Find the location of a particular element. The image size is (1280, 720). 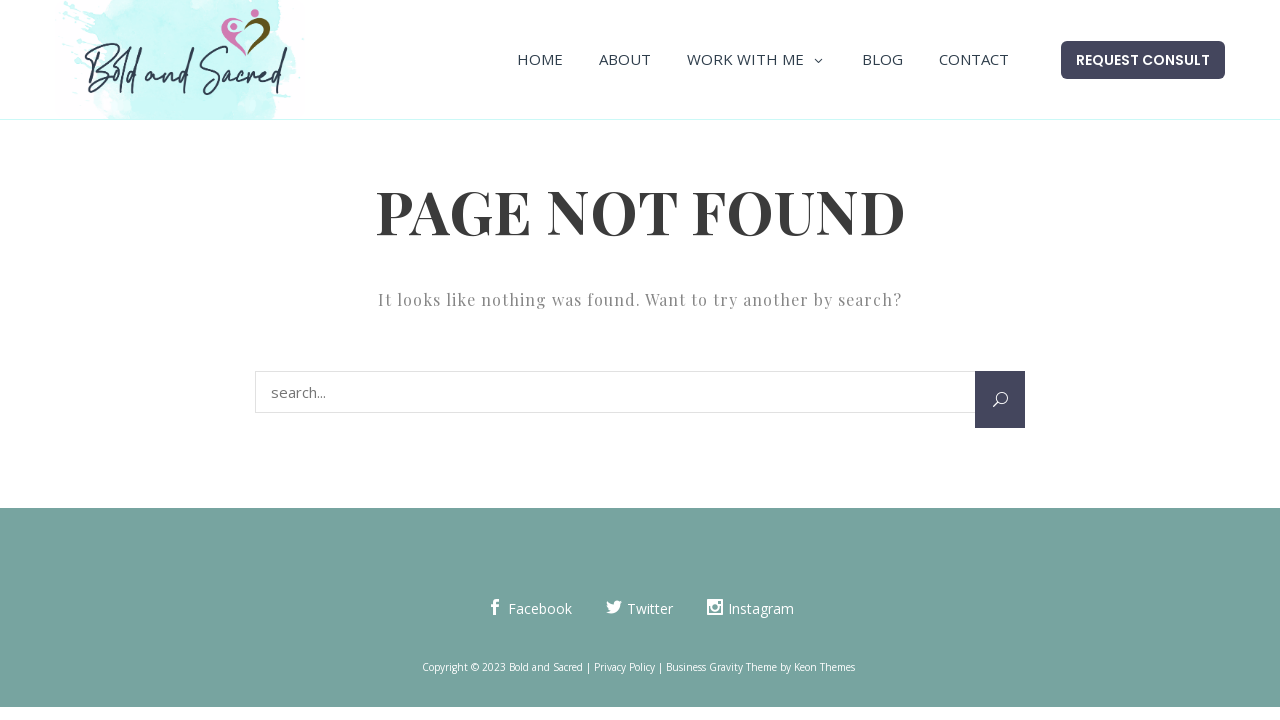

Facebook is located at coordinates (540, 608).